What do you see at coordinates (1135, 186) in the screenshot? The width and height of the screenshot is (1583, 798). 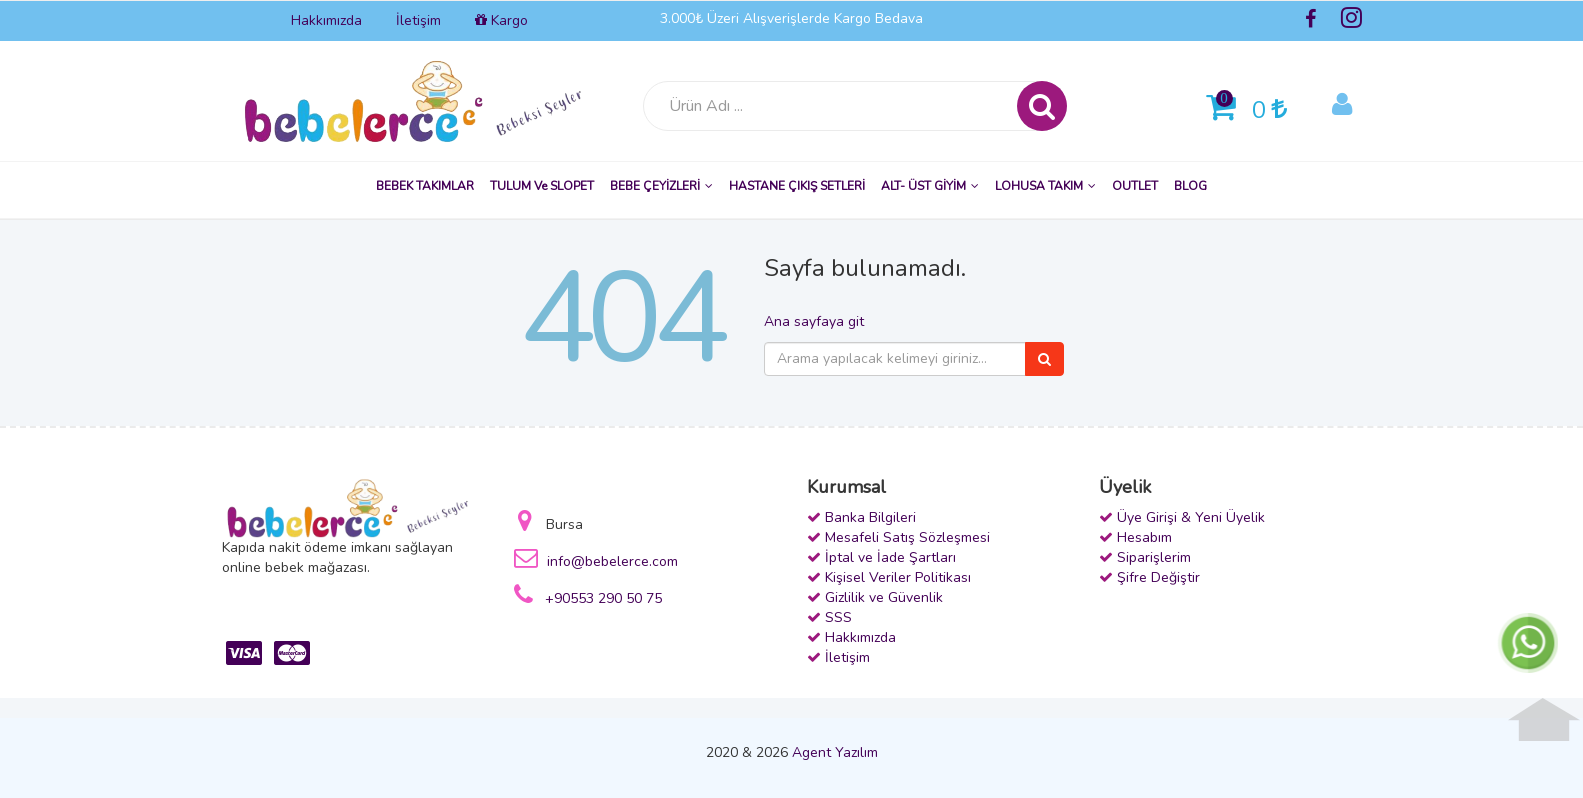 I see `OUTLET` at bounding box center [1135, 186].